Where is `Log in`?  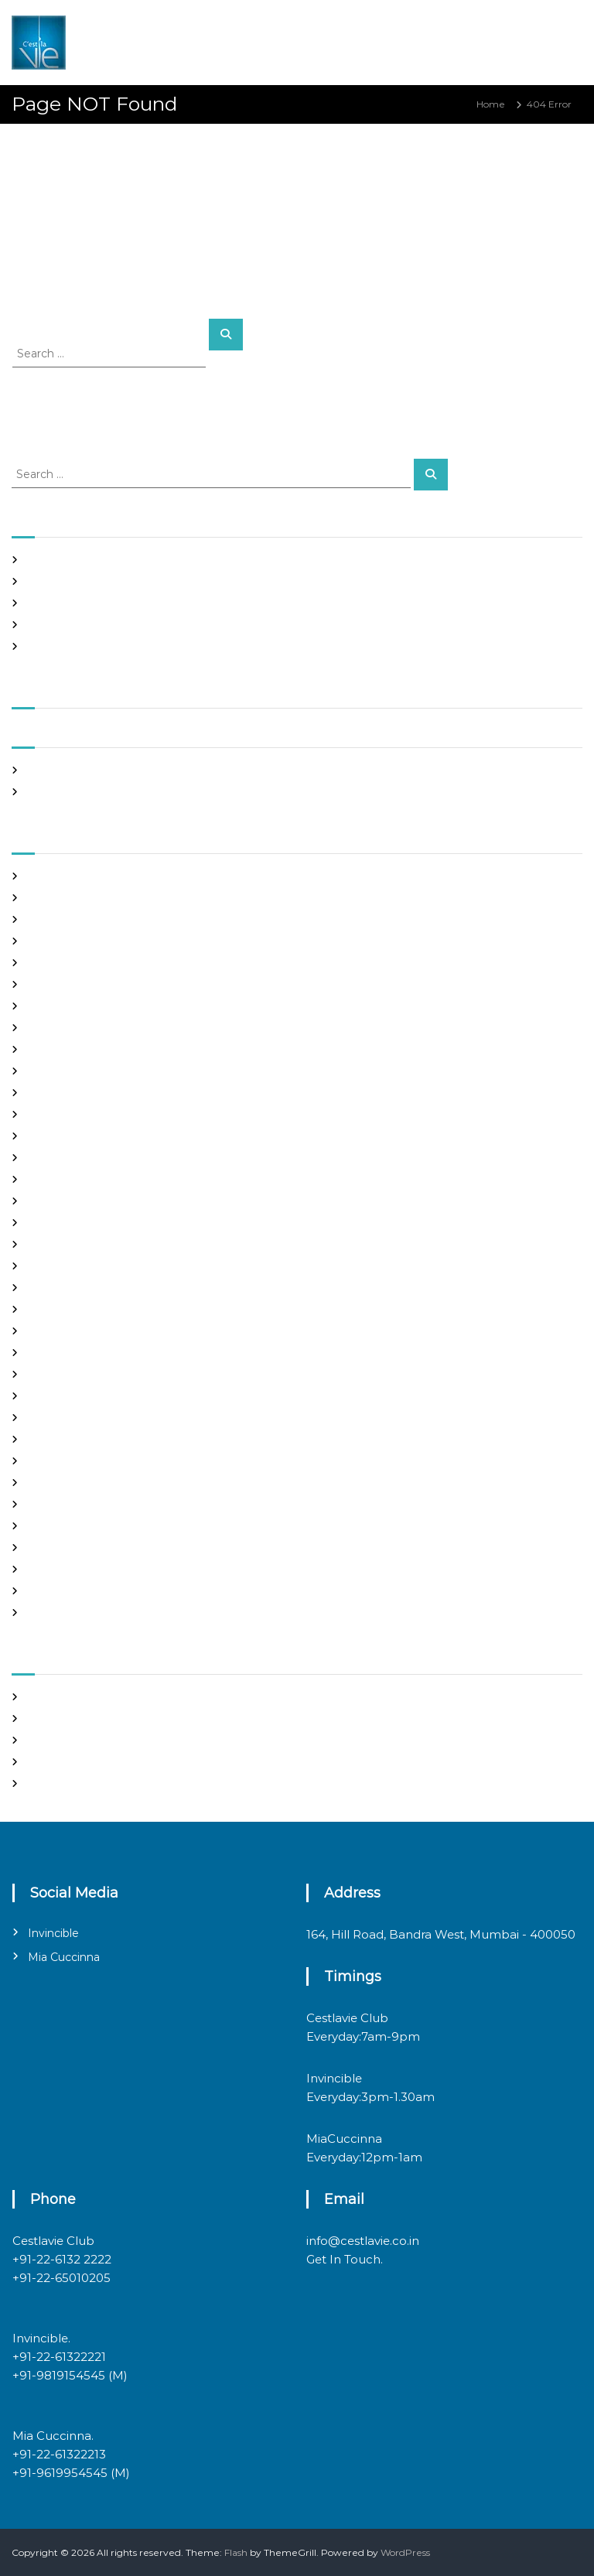
Log in is located at coordinates (41, 1718).